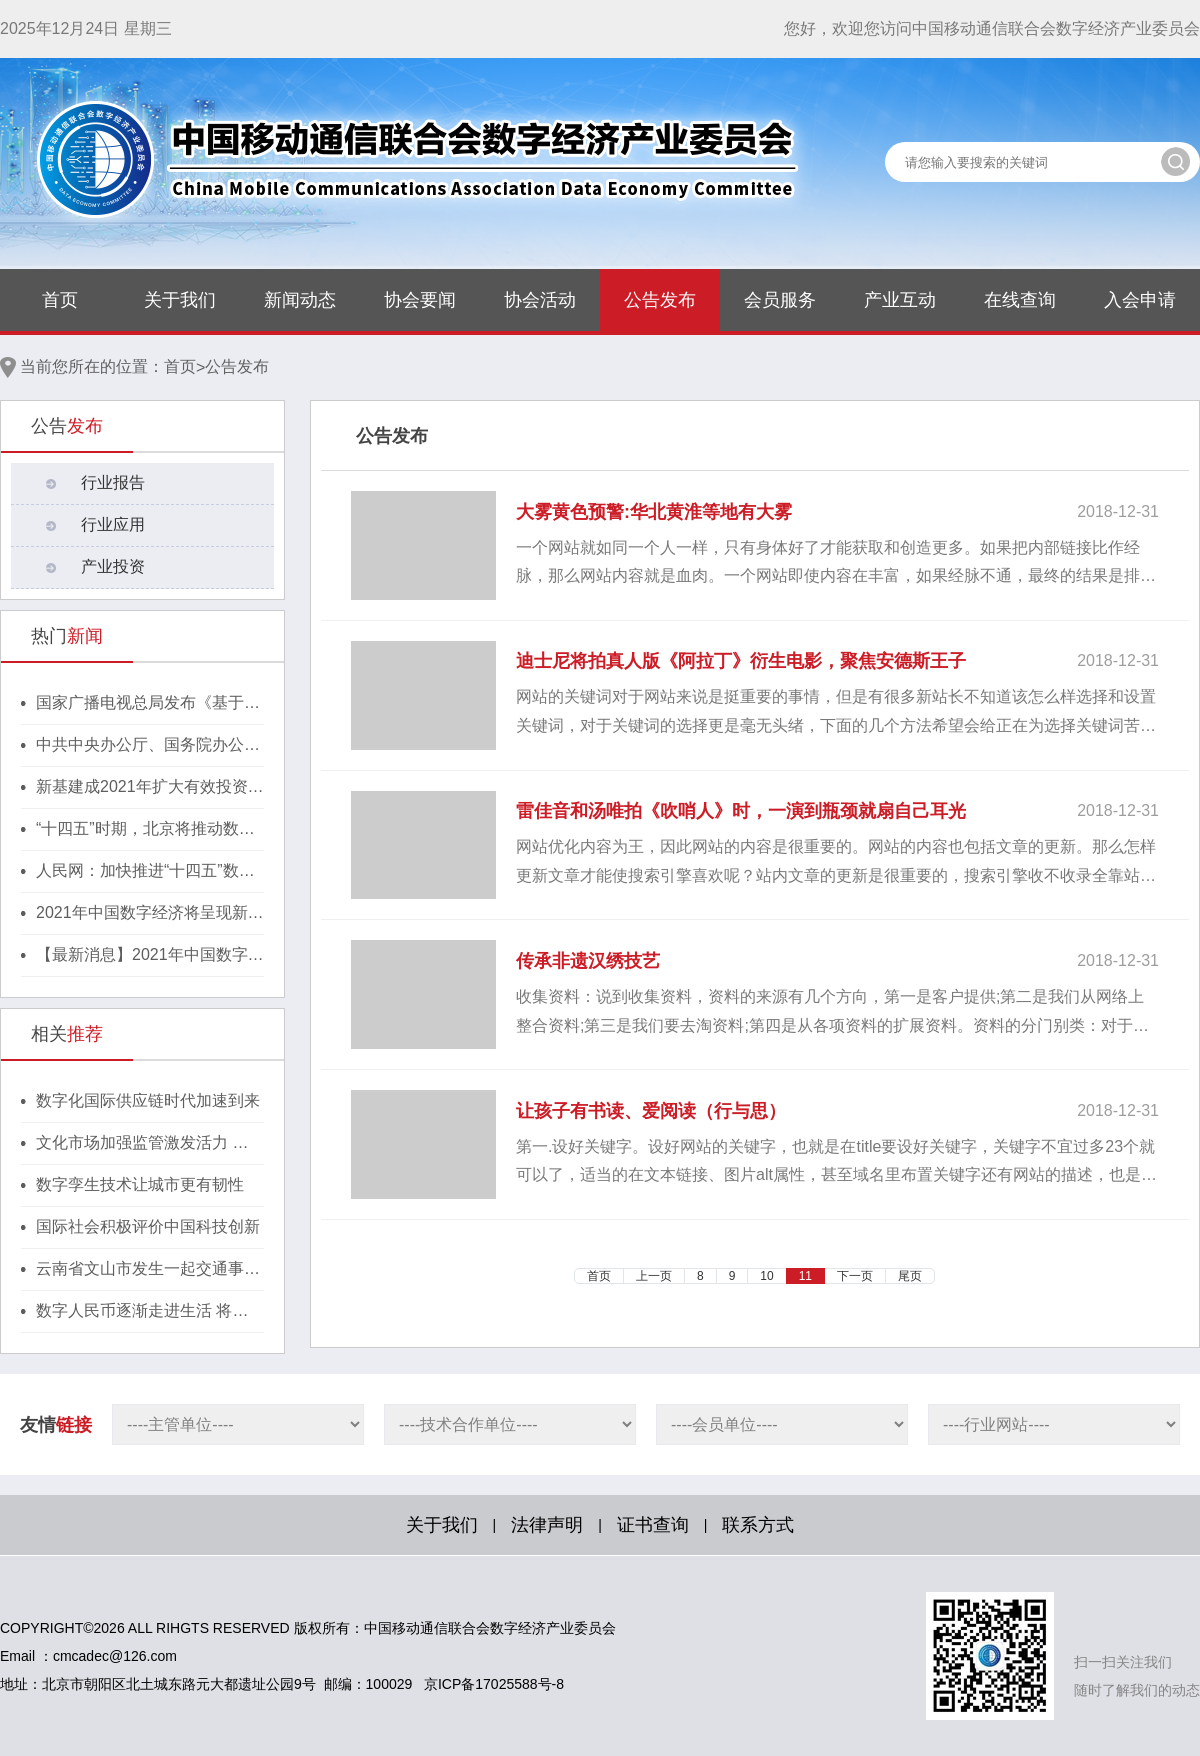 The height and width of the screenshot is (1756, 1200). What do you see at coordinates (420, 300) in the screenshot?
I see `协会要闻` at bounding box center [420, 300].